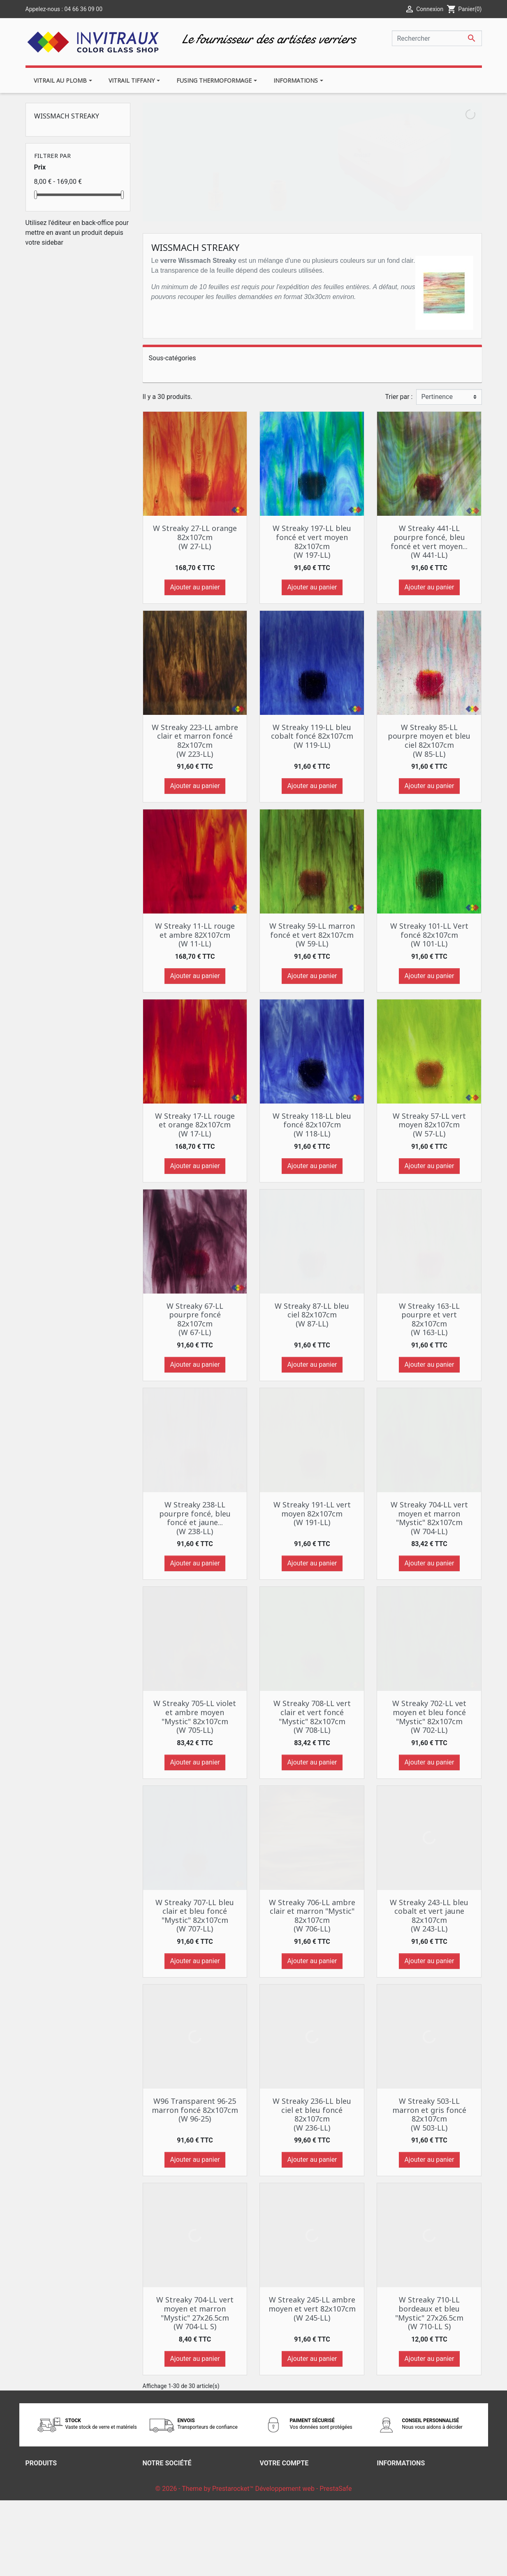  Describe the element at coordinates (415, 2535) in the screenshot. I see `contact@invitrauxnimes.fr` at that location.